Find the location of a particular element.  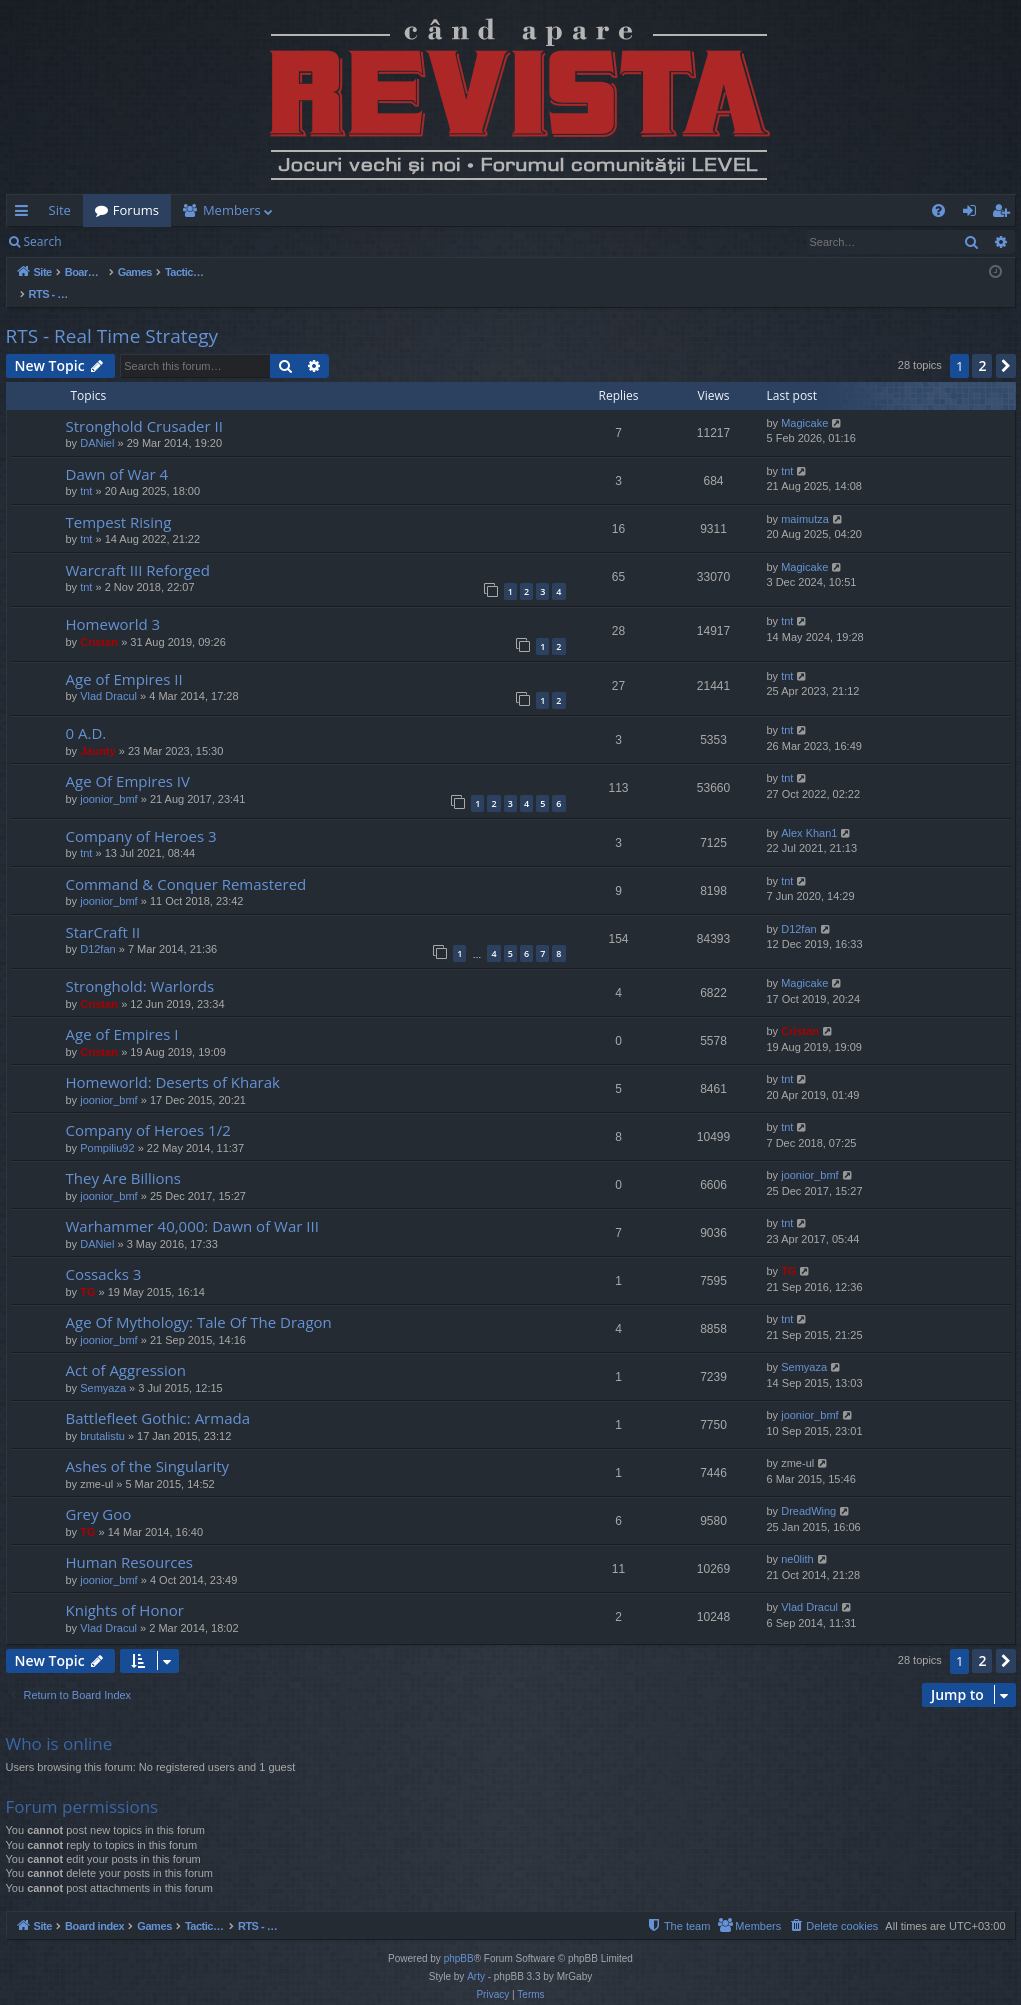

Vlad Dracul is located at coordinates (108, 675).